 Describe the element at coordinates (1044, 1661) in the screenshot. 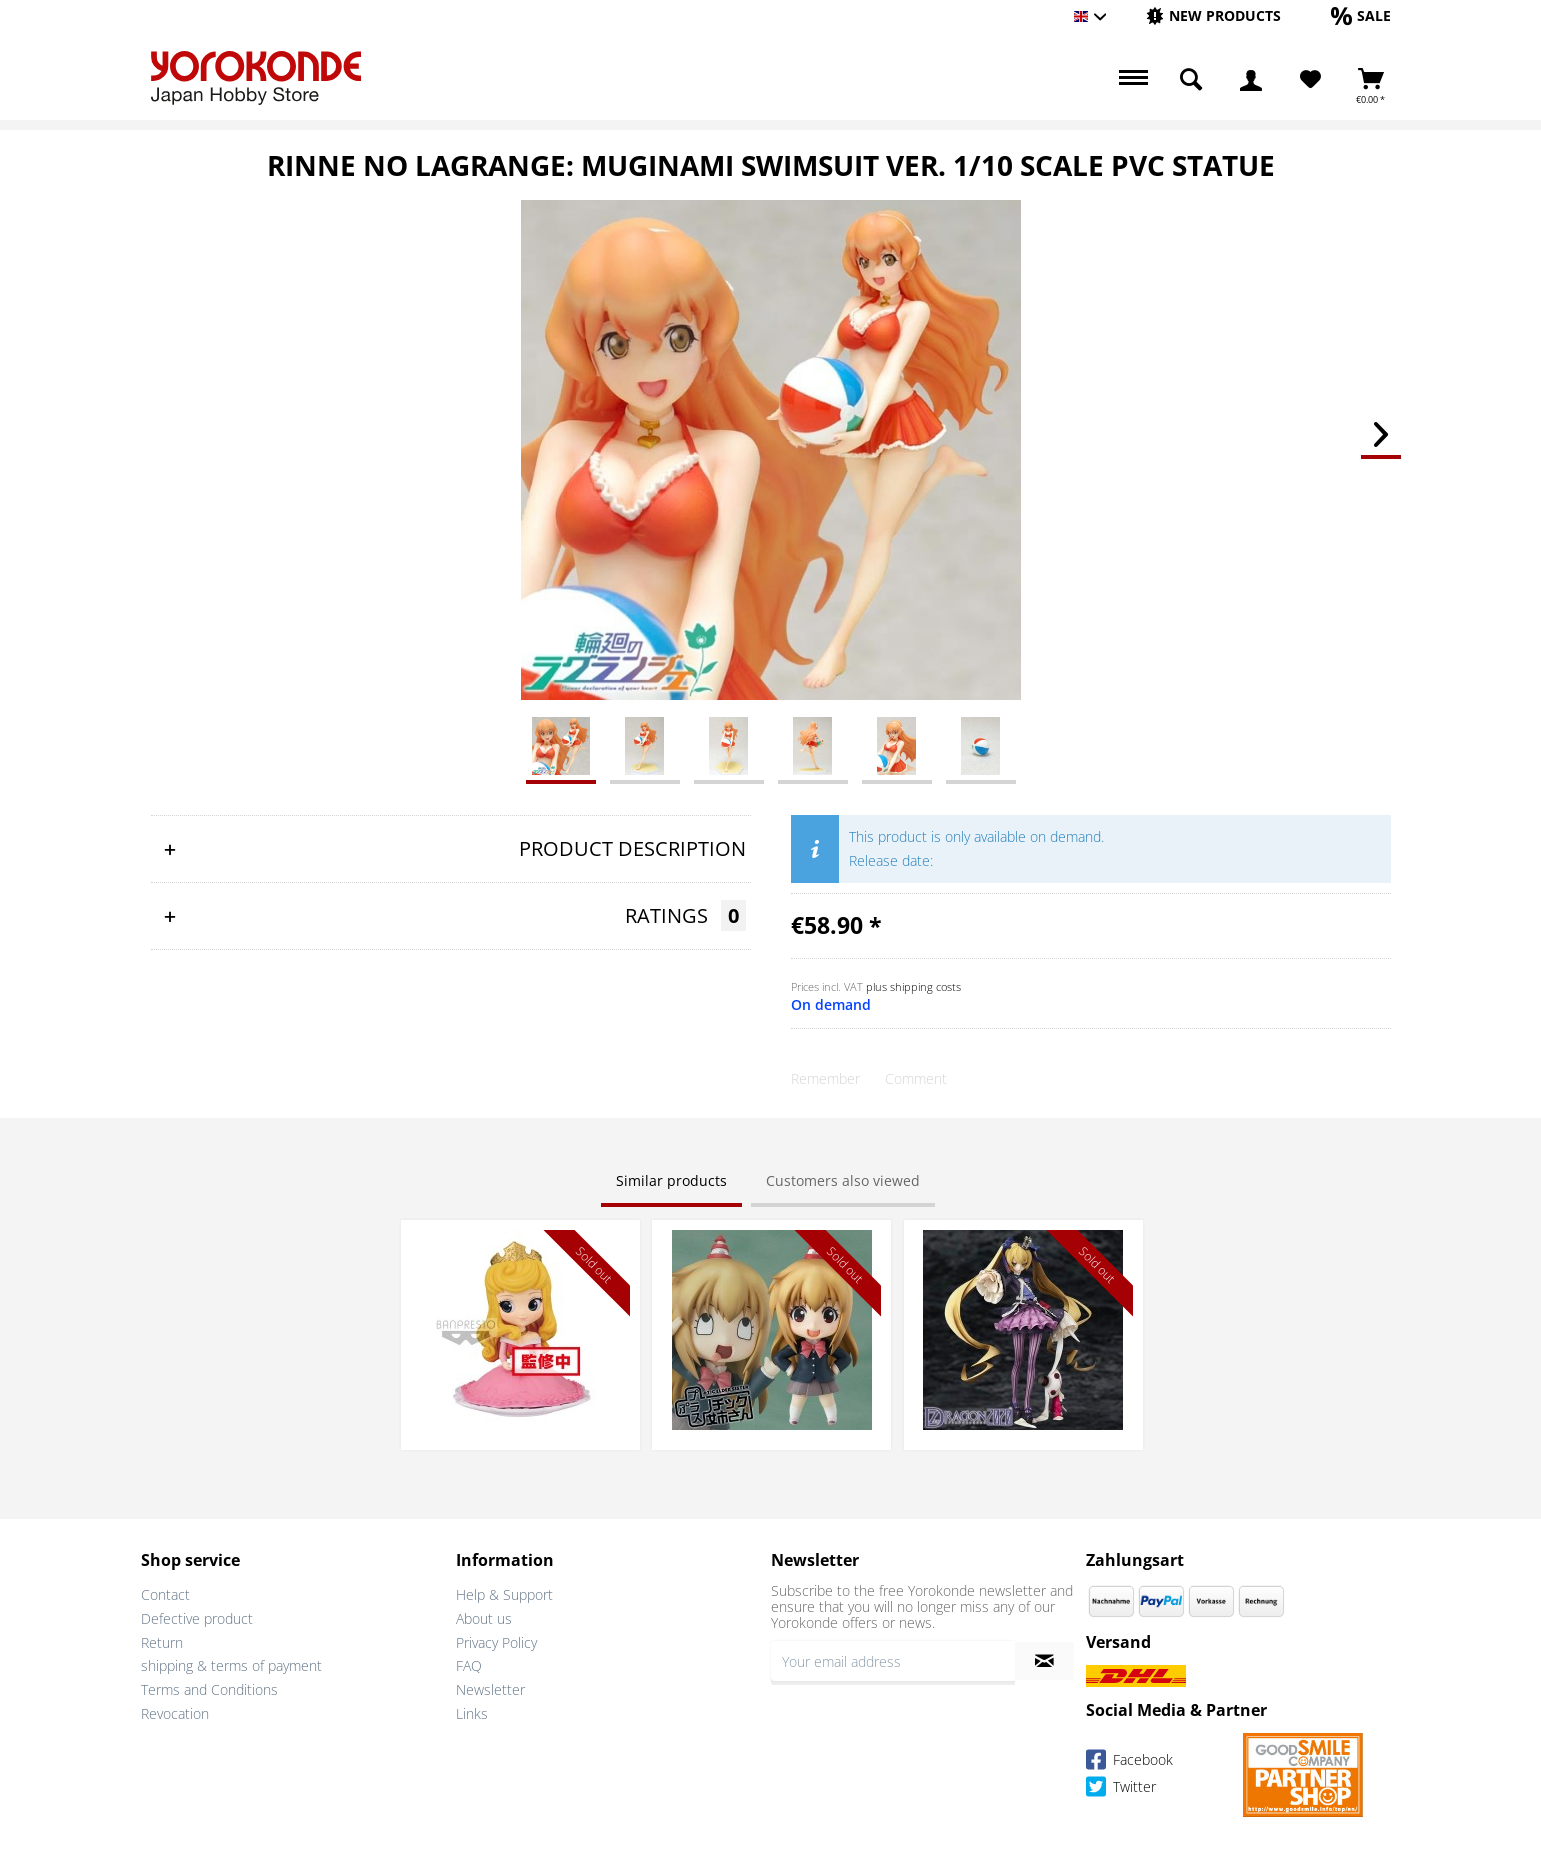

I see `[Subscribe to newsletter]` at that location.